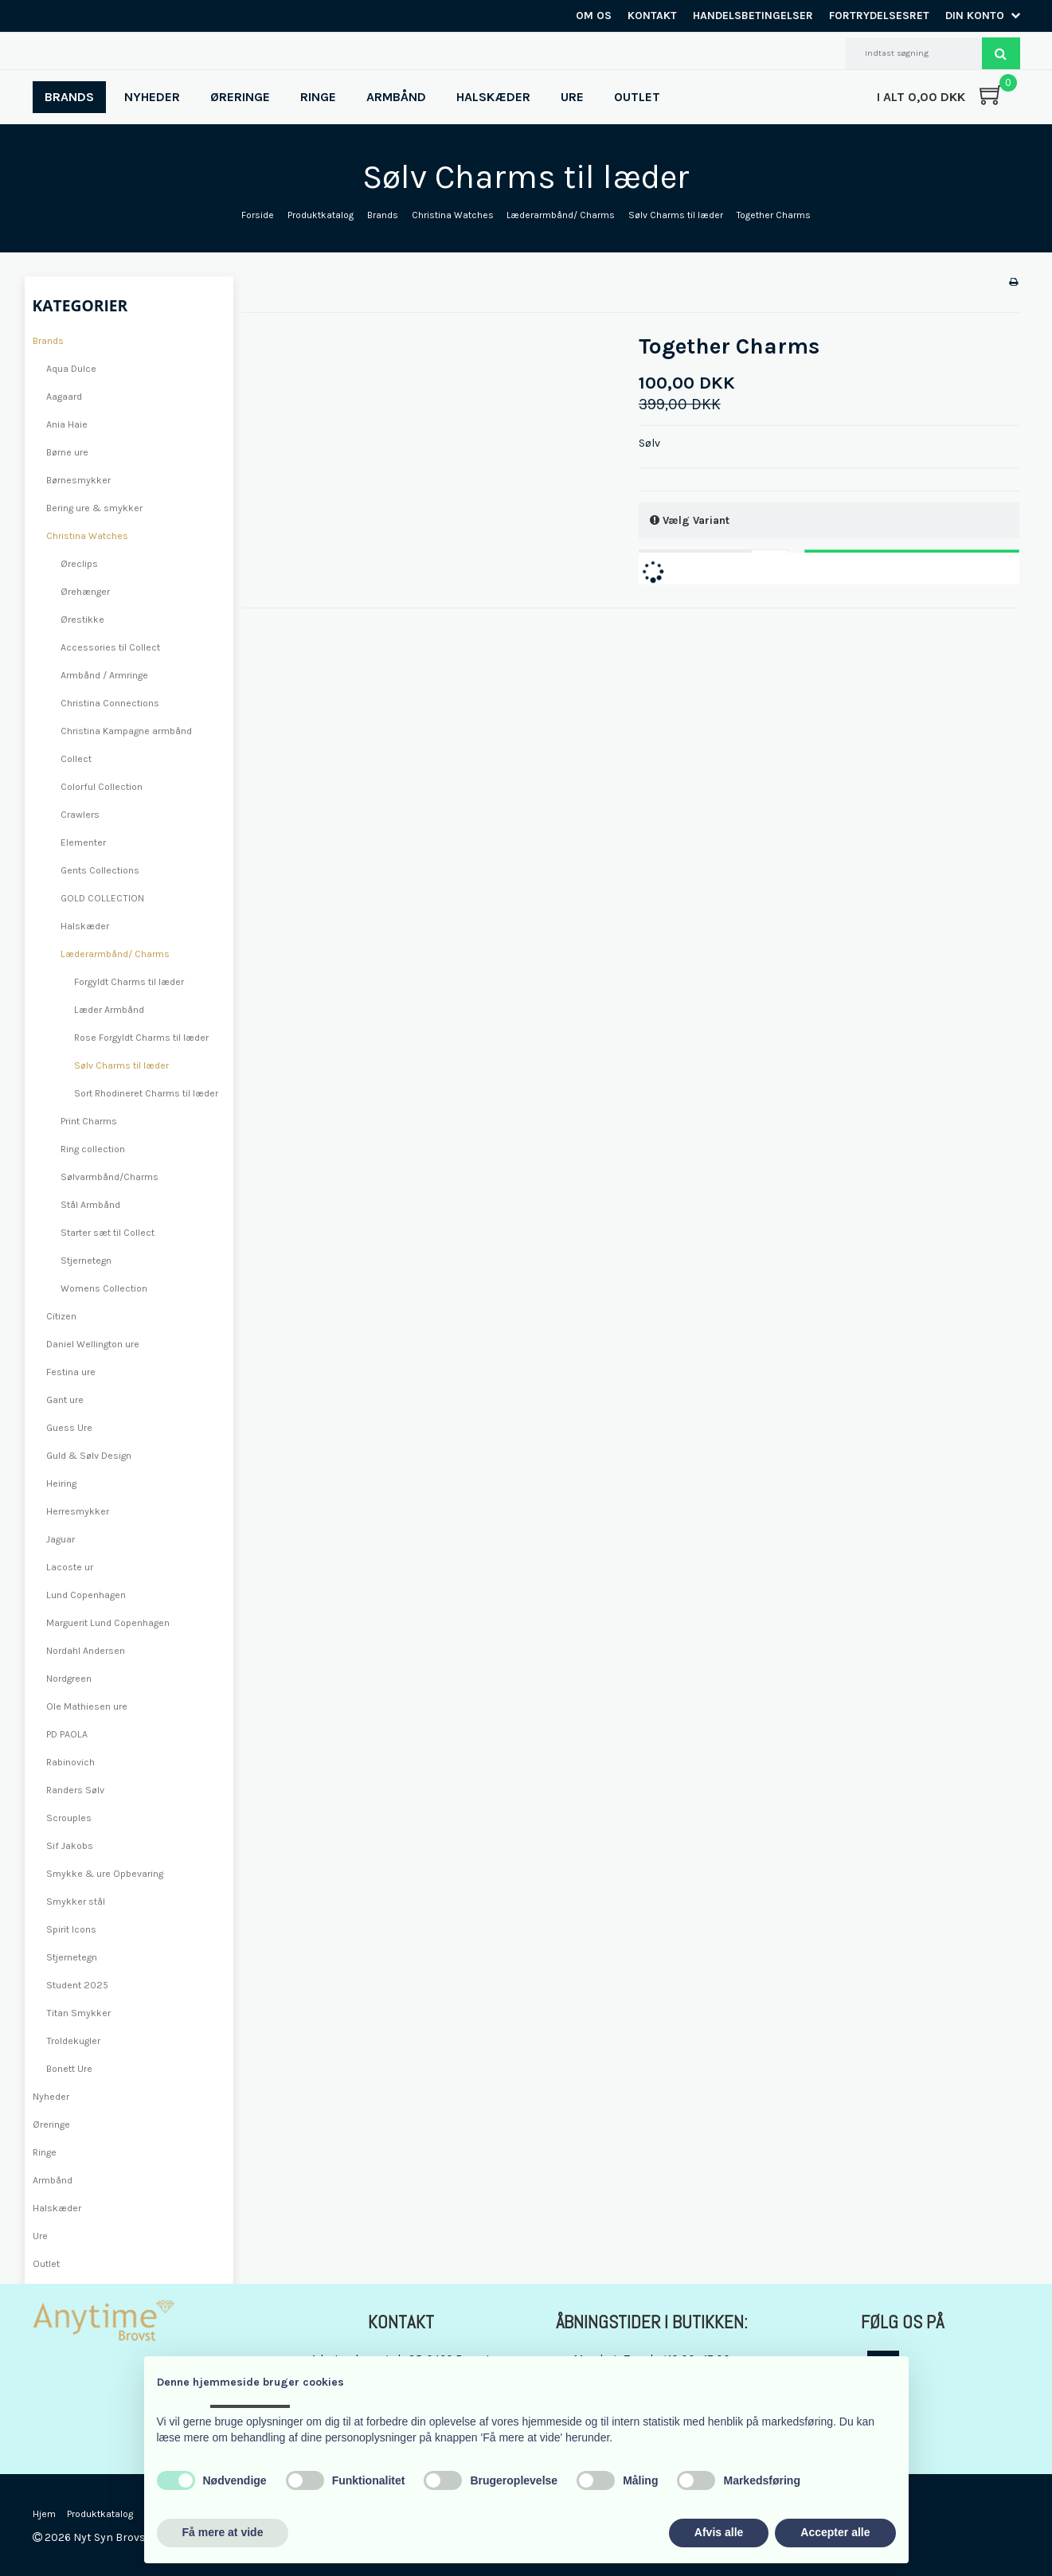 The width and height of the screenshot is (1052, 2576). What do you see at coordinates (45, 2152) in the screenshot?
I see `Ringe` at bounding box center [45, 2152].